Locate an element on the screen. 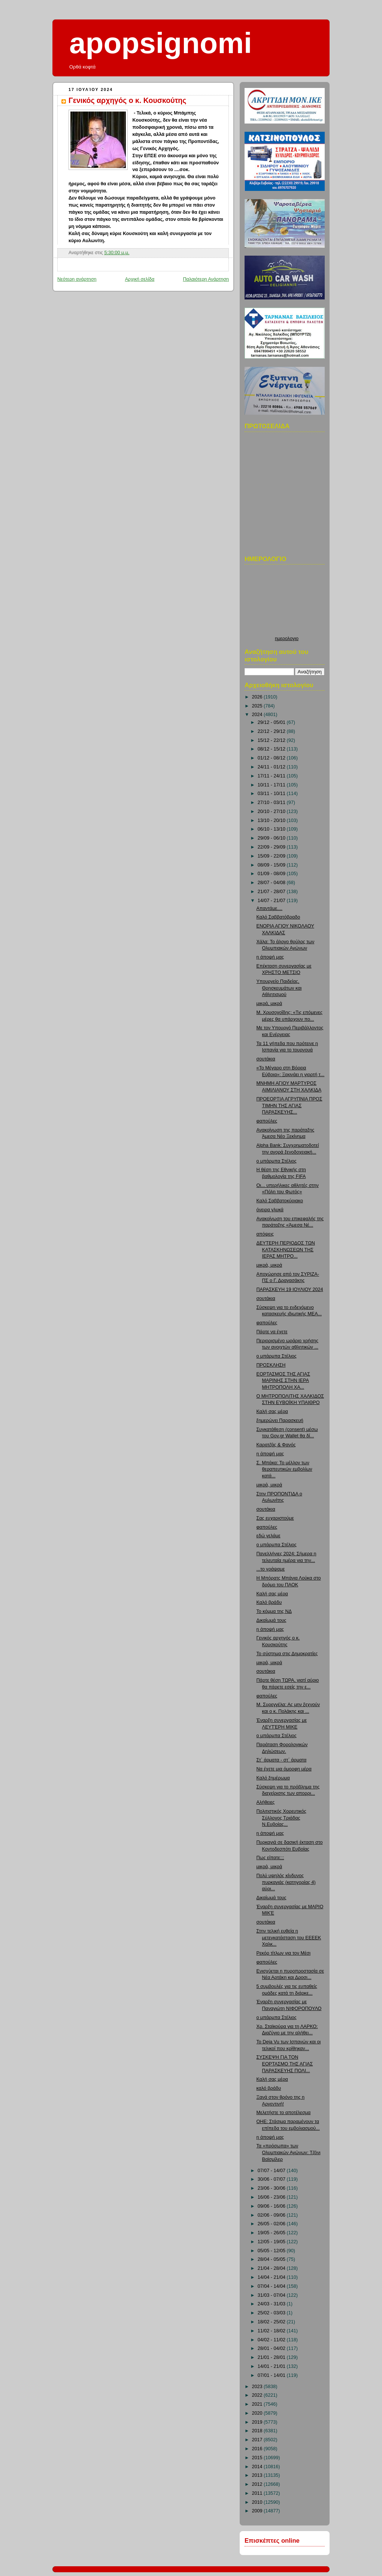 The width and height of the screenshot is (382, 2576). 06/10 - 13/10 is located at coordinates (272, 829).